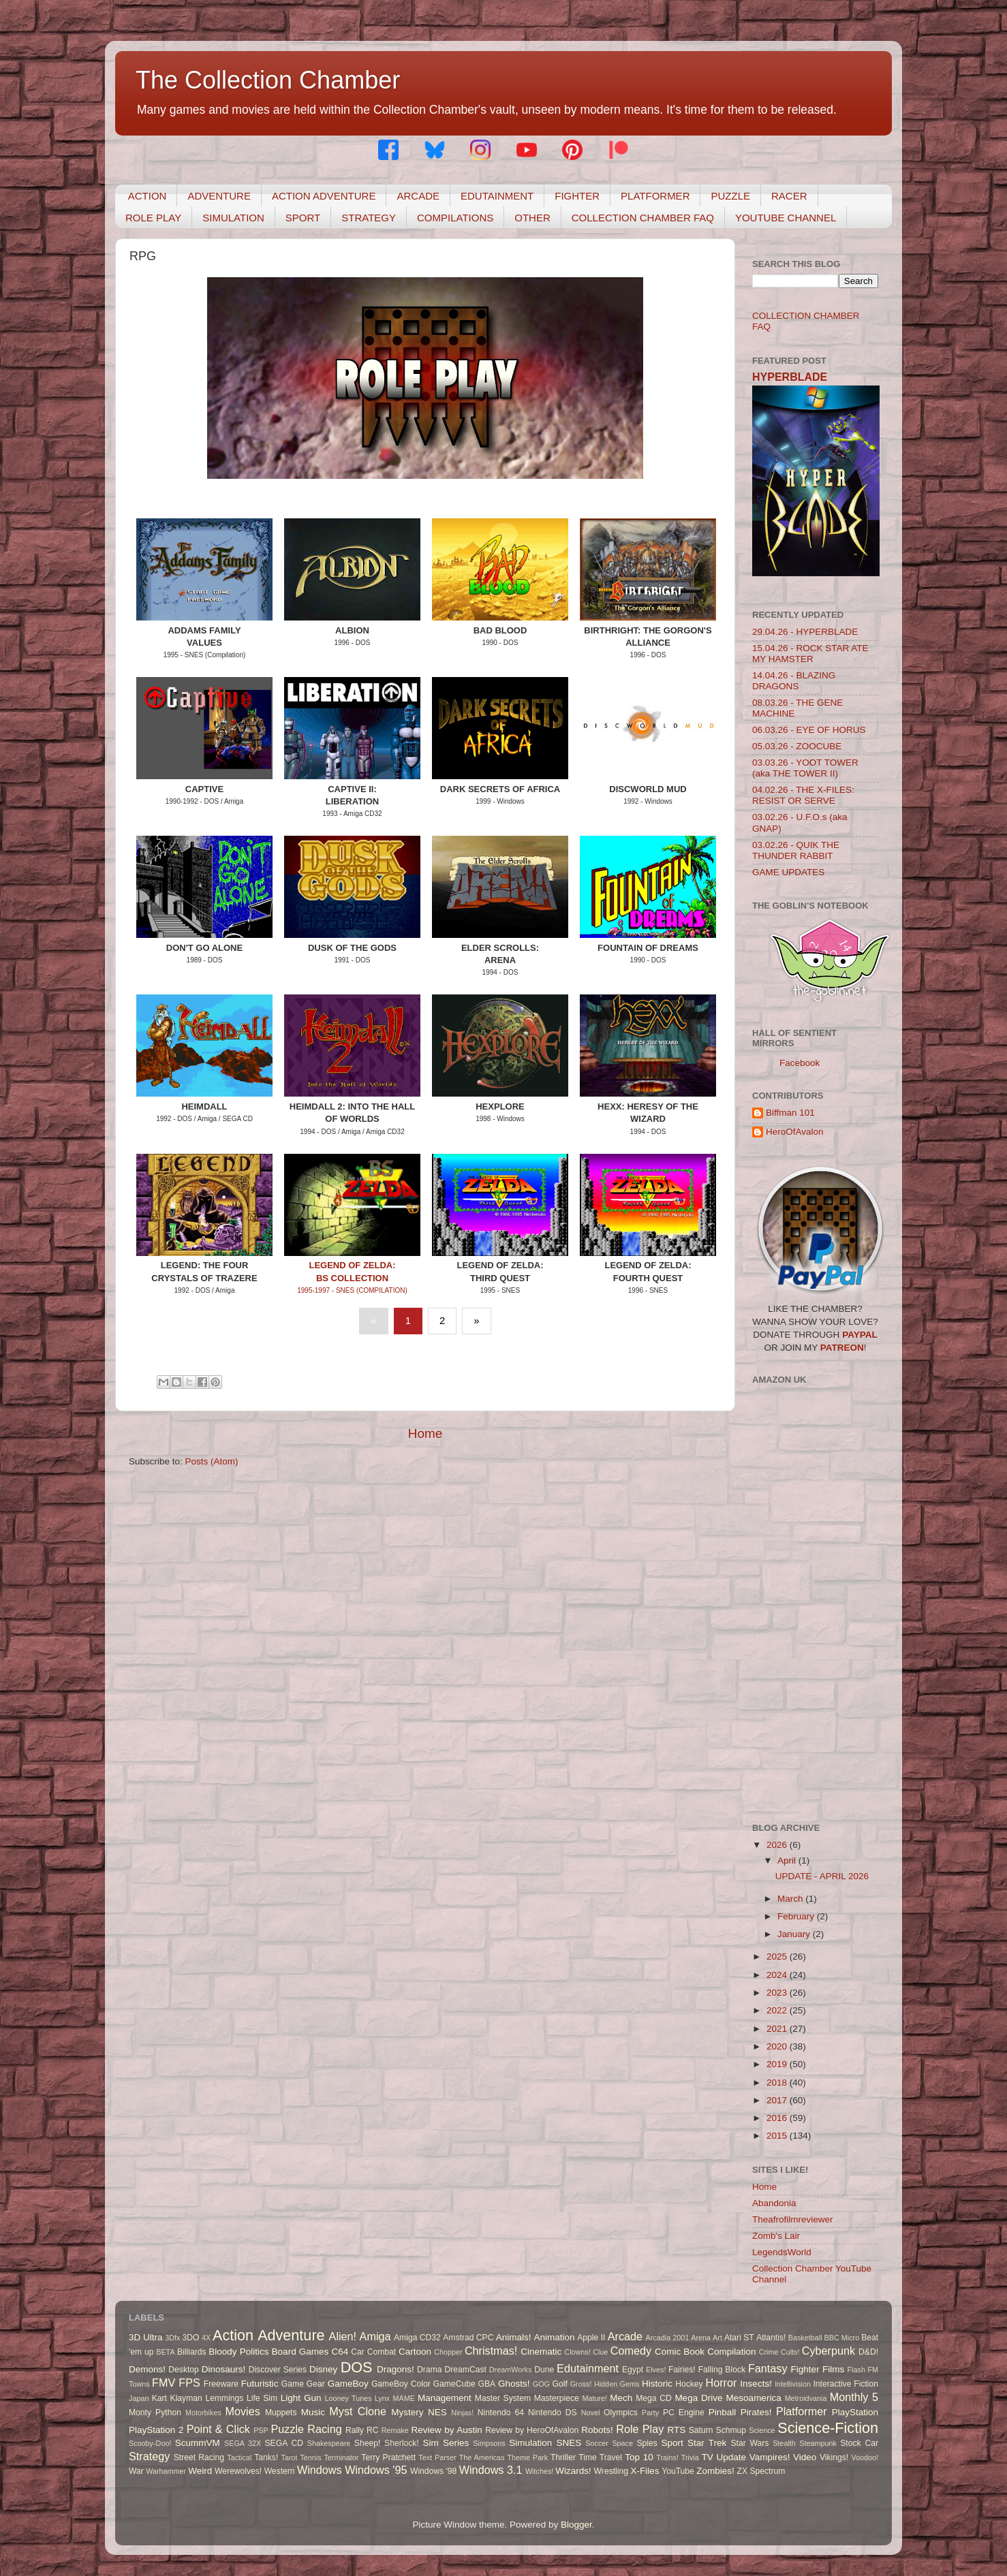 The width and height of the screenshot is (1007, 2576). Describe the element at coordinates (221, 2384) in the screenshot. I see `Freeware` at that location.